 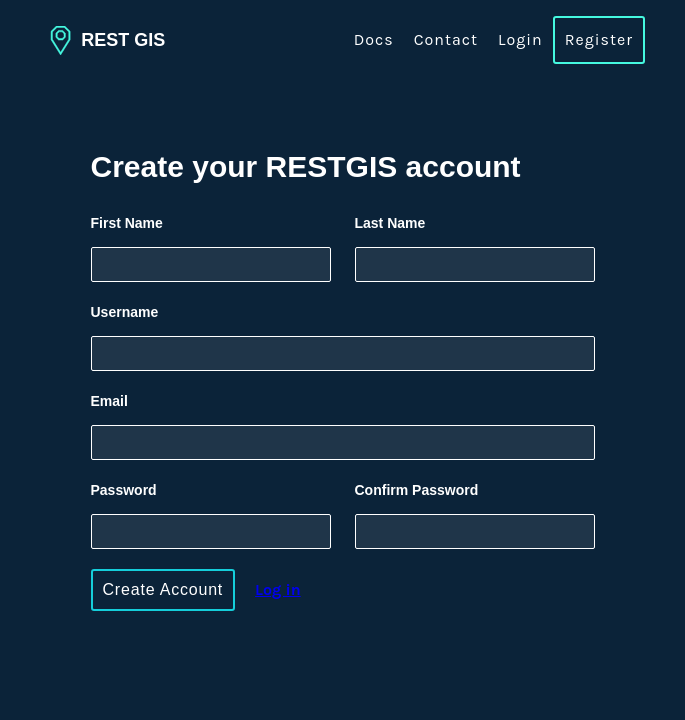 I want to click on Last Name, so click(x=390, y=223).